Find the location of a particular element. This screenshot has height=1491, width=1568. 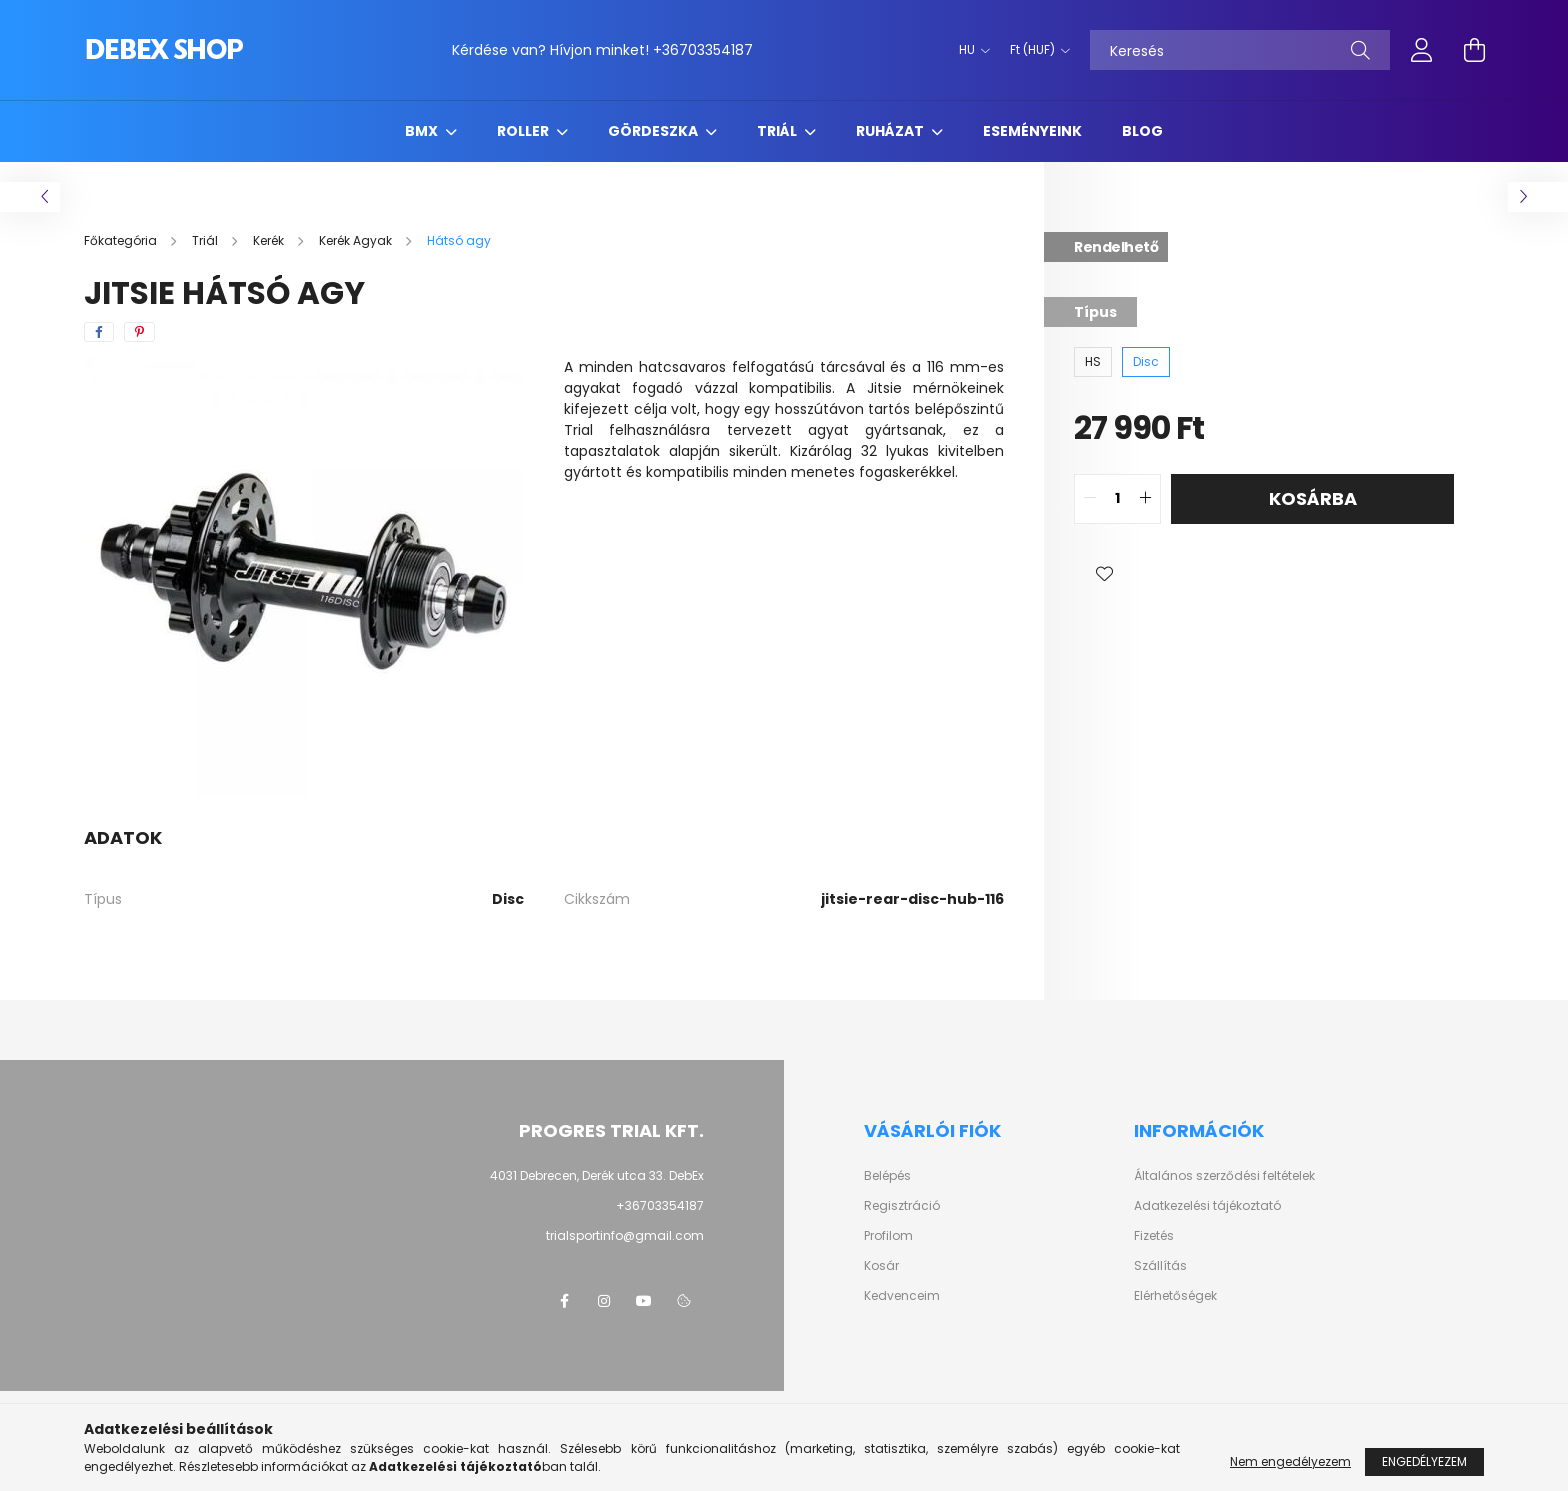

Általános szerződési feltételek is located at coordinates (1224, 1176).